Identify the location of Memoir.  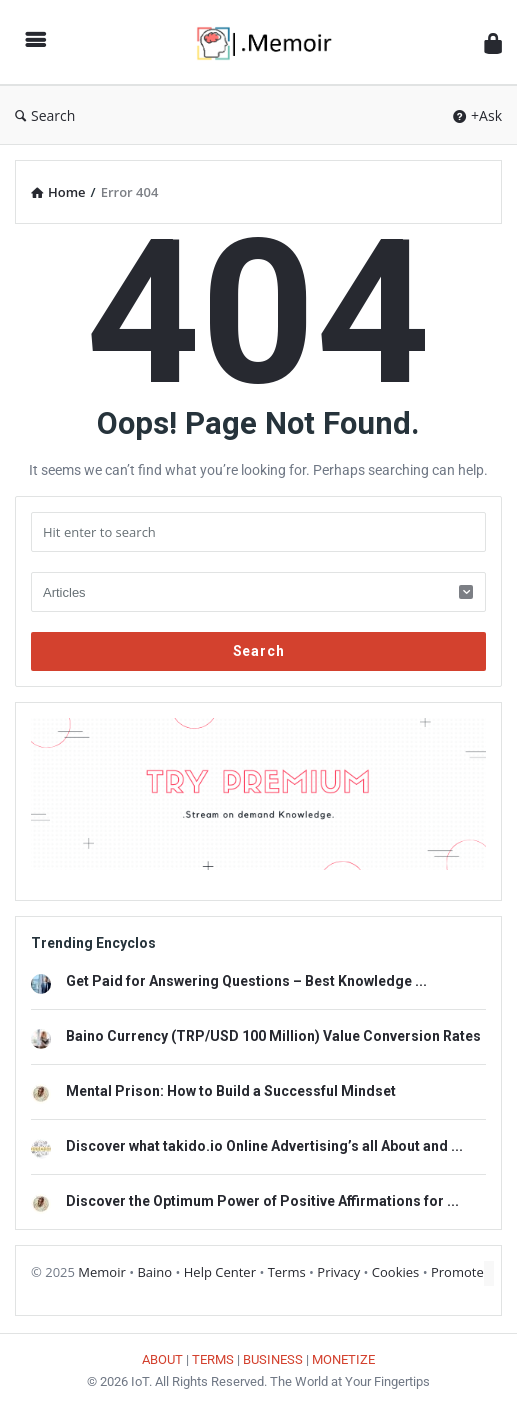
(101, 1272).